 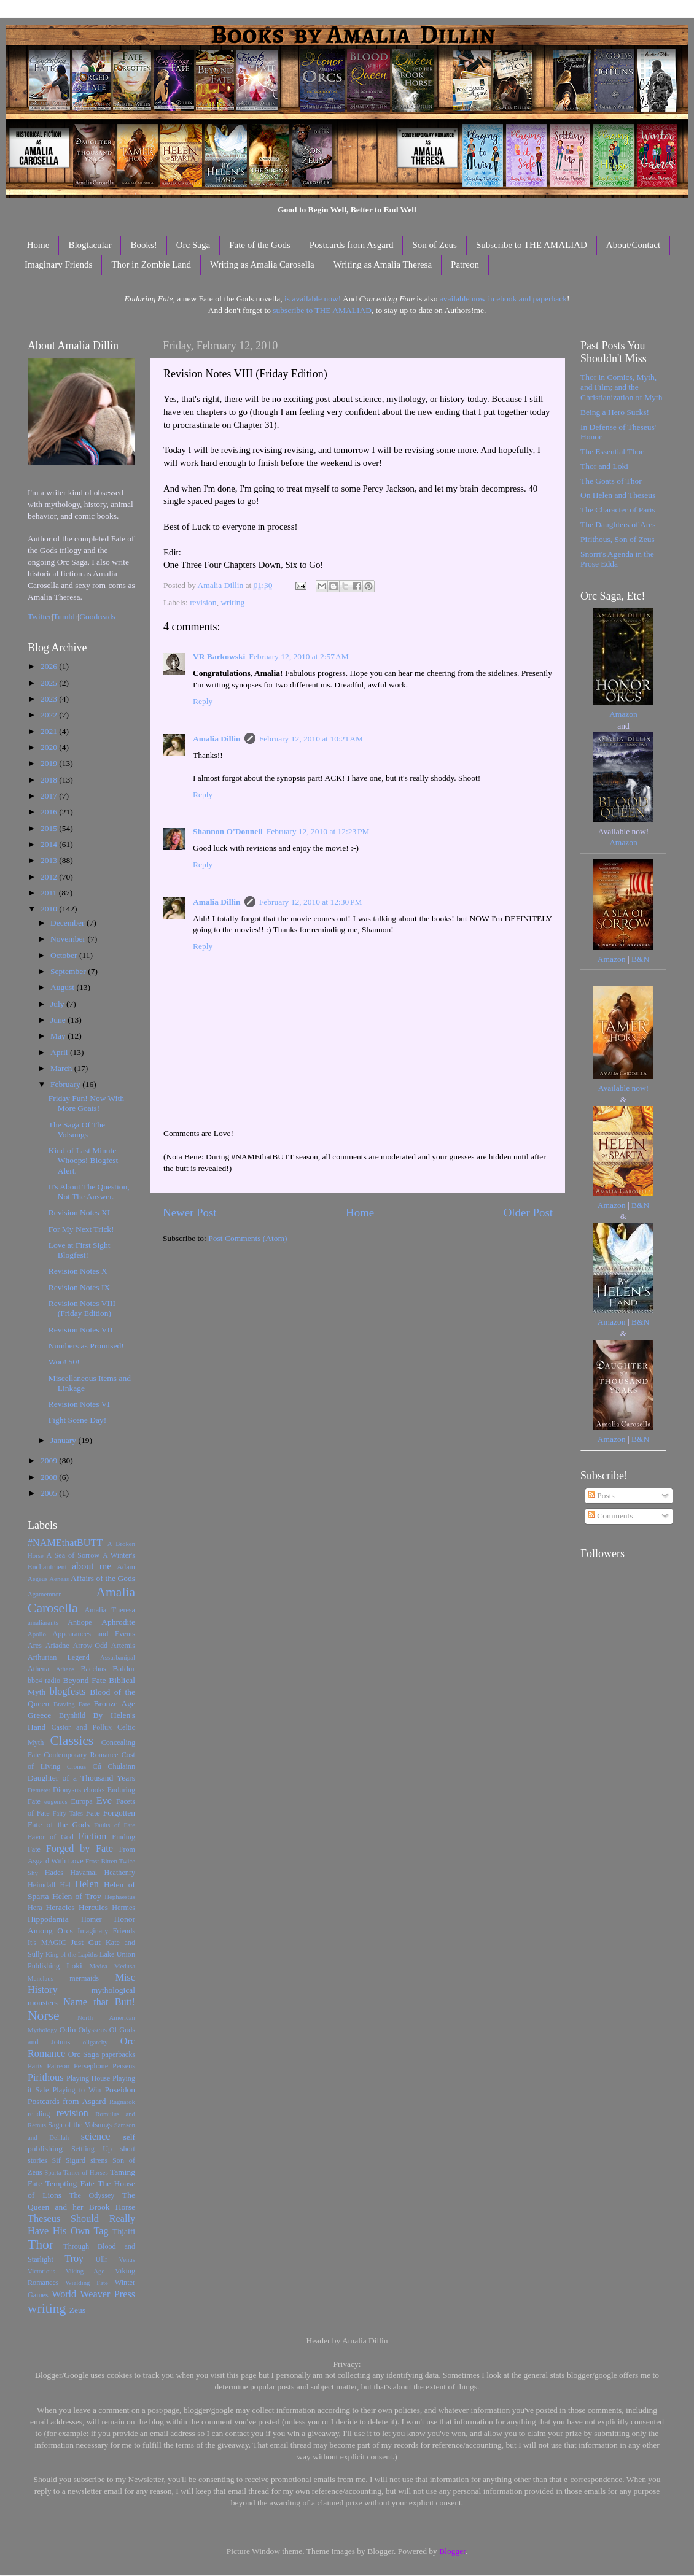 What do you see at coordinates (98, 2160) in the screenshot?
I see `sirens` at bounding box center [98, 2160].